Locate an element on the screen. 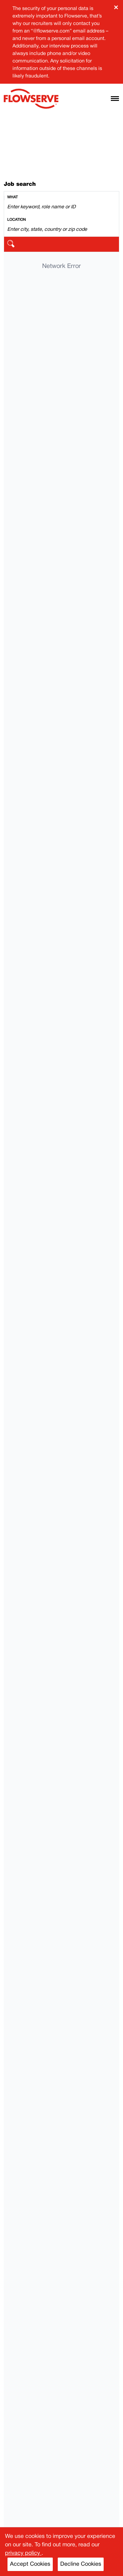  [Flowserve home] is located at coordinates (31, 99).